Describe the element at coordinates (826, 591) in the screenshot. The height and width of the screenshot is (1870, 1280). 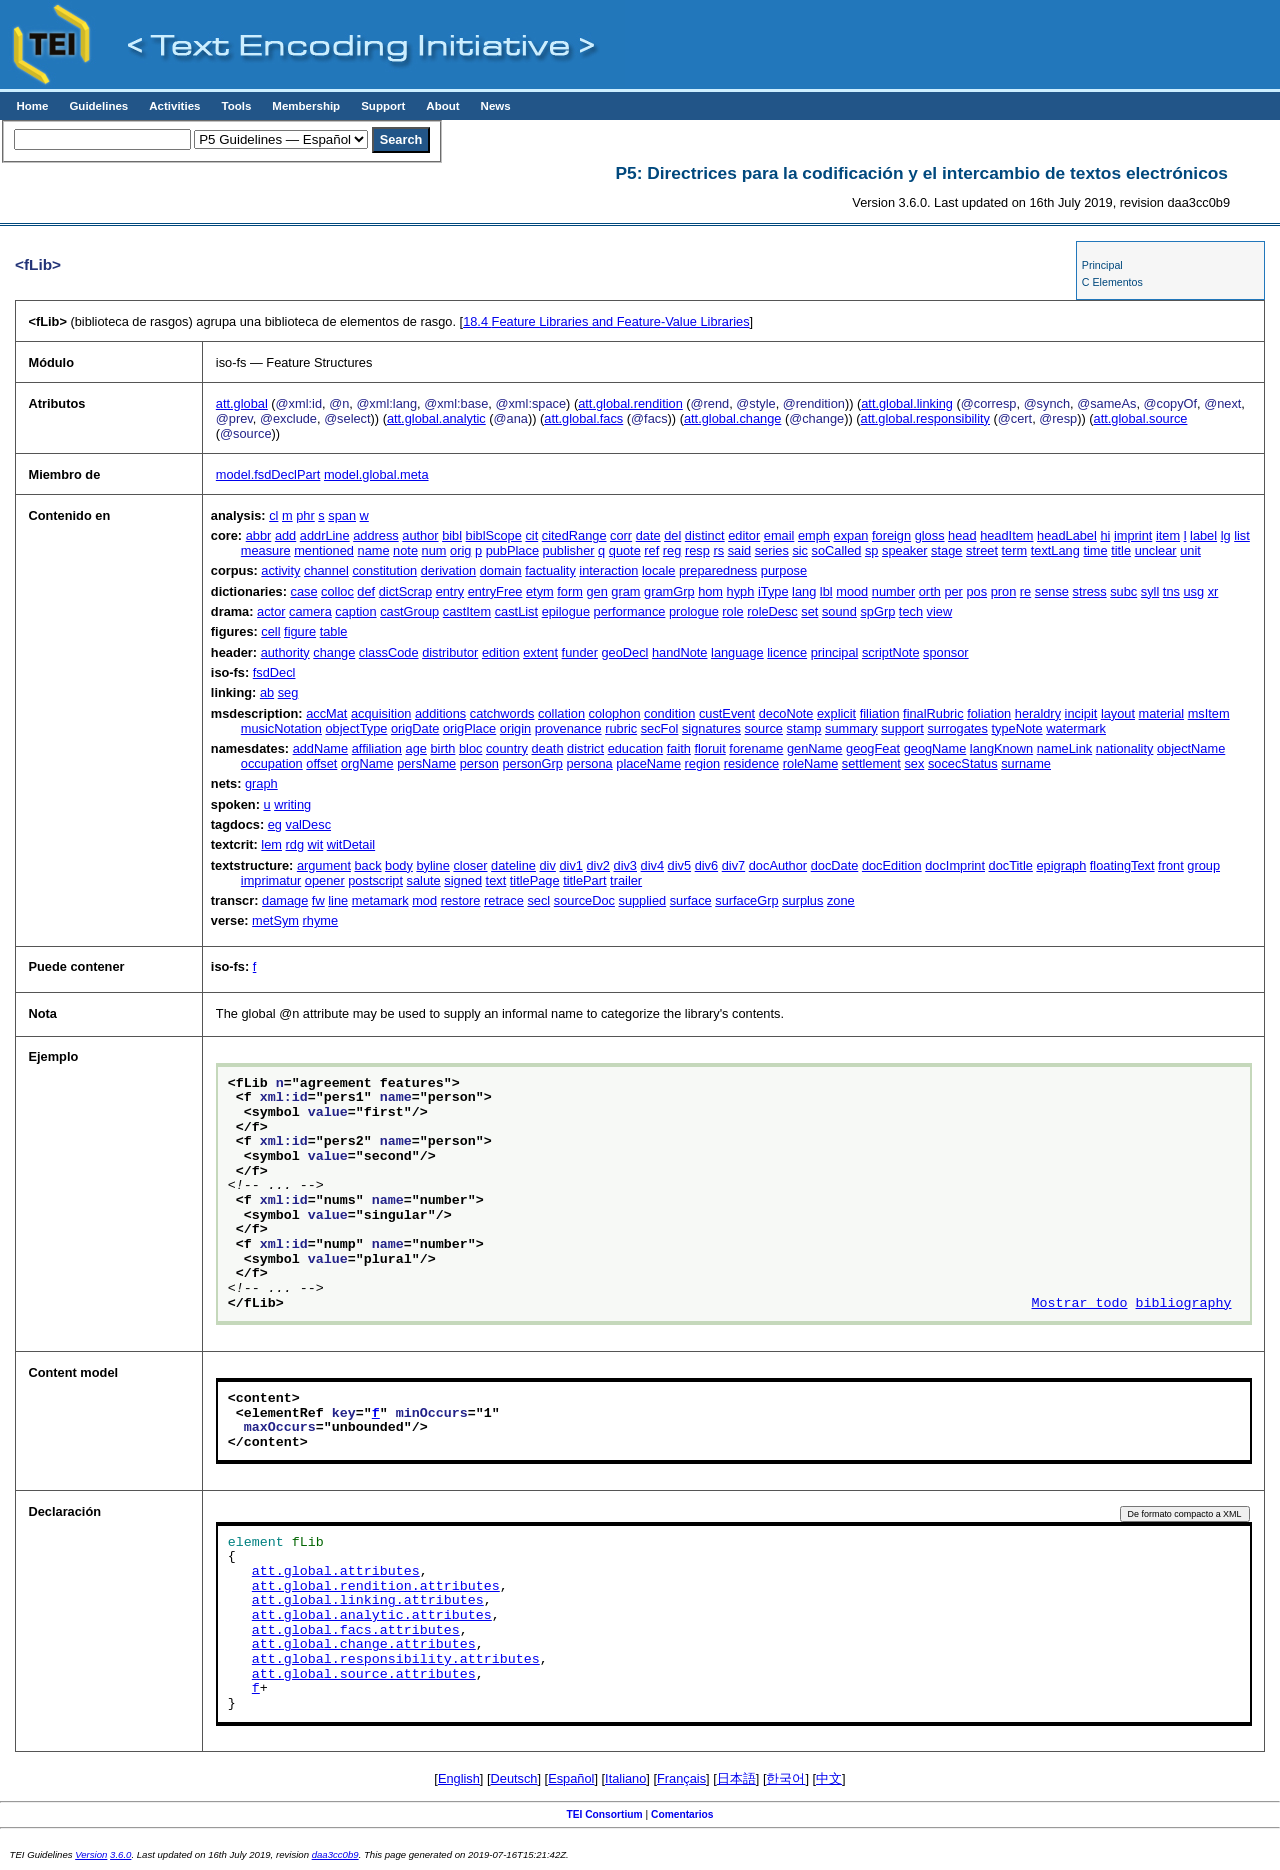
I see `lbl` at that location.